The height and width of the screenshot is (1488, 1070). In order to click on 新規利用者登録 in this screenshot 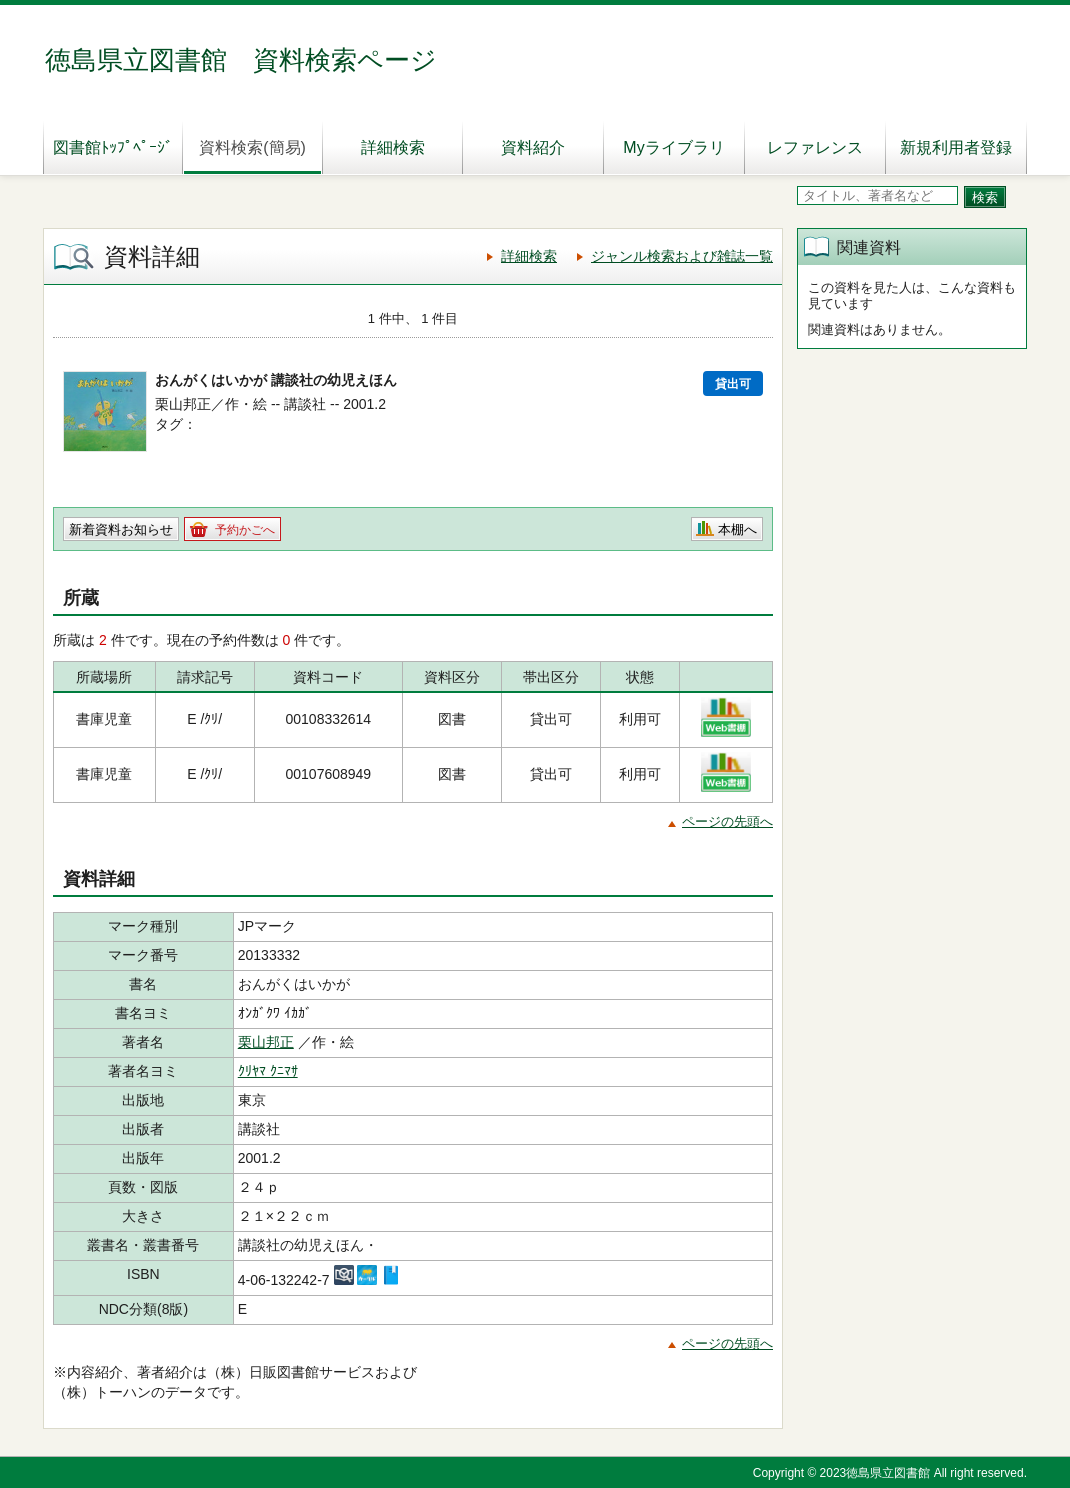, I will do `click(956, 147)`.